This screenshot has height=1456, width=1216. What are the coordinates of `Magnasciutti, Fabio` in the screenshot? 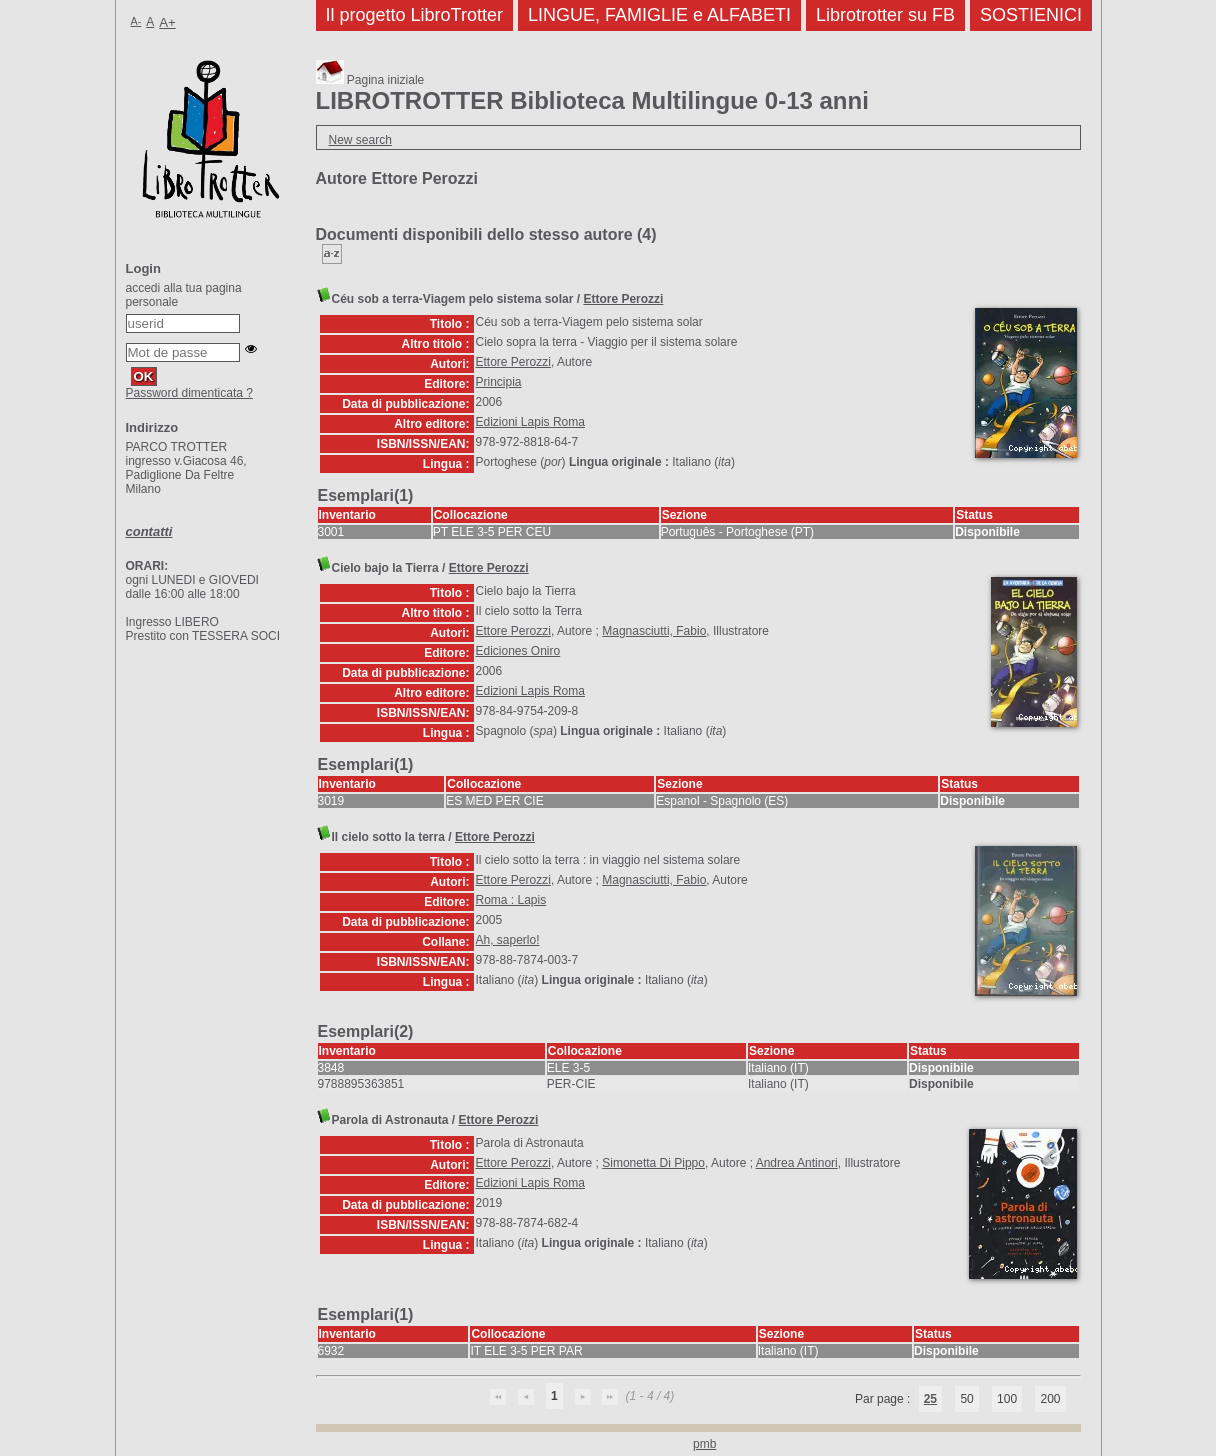 It's located at (654, 631).